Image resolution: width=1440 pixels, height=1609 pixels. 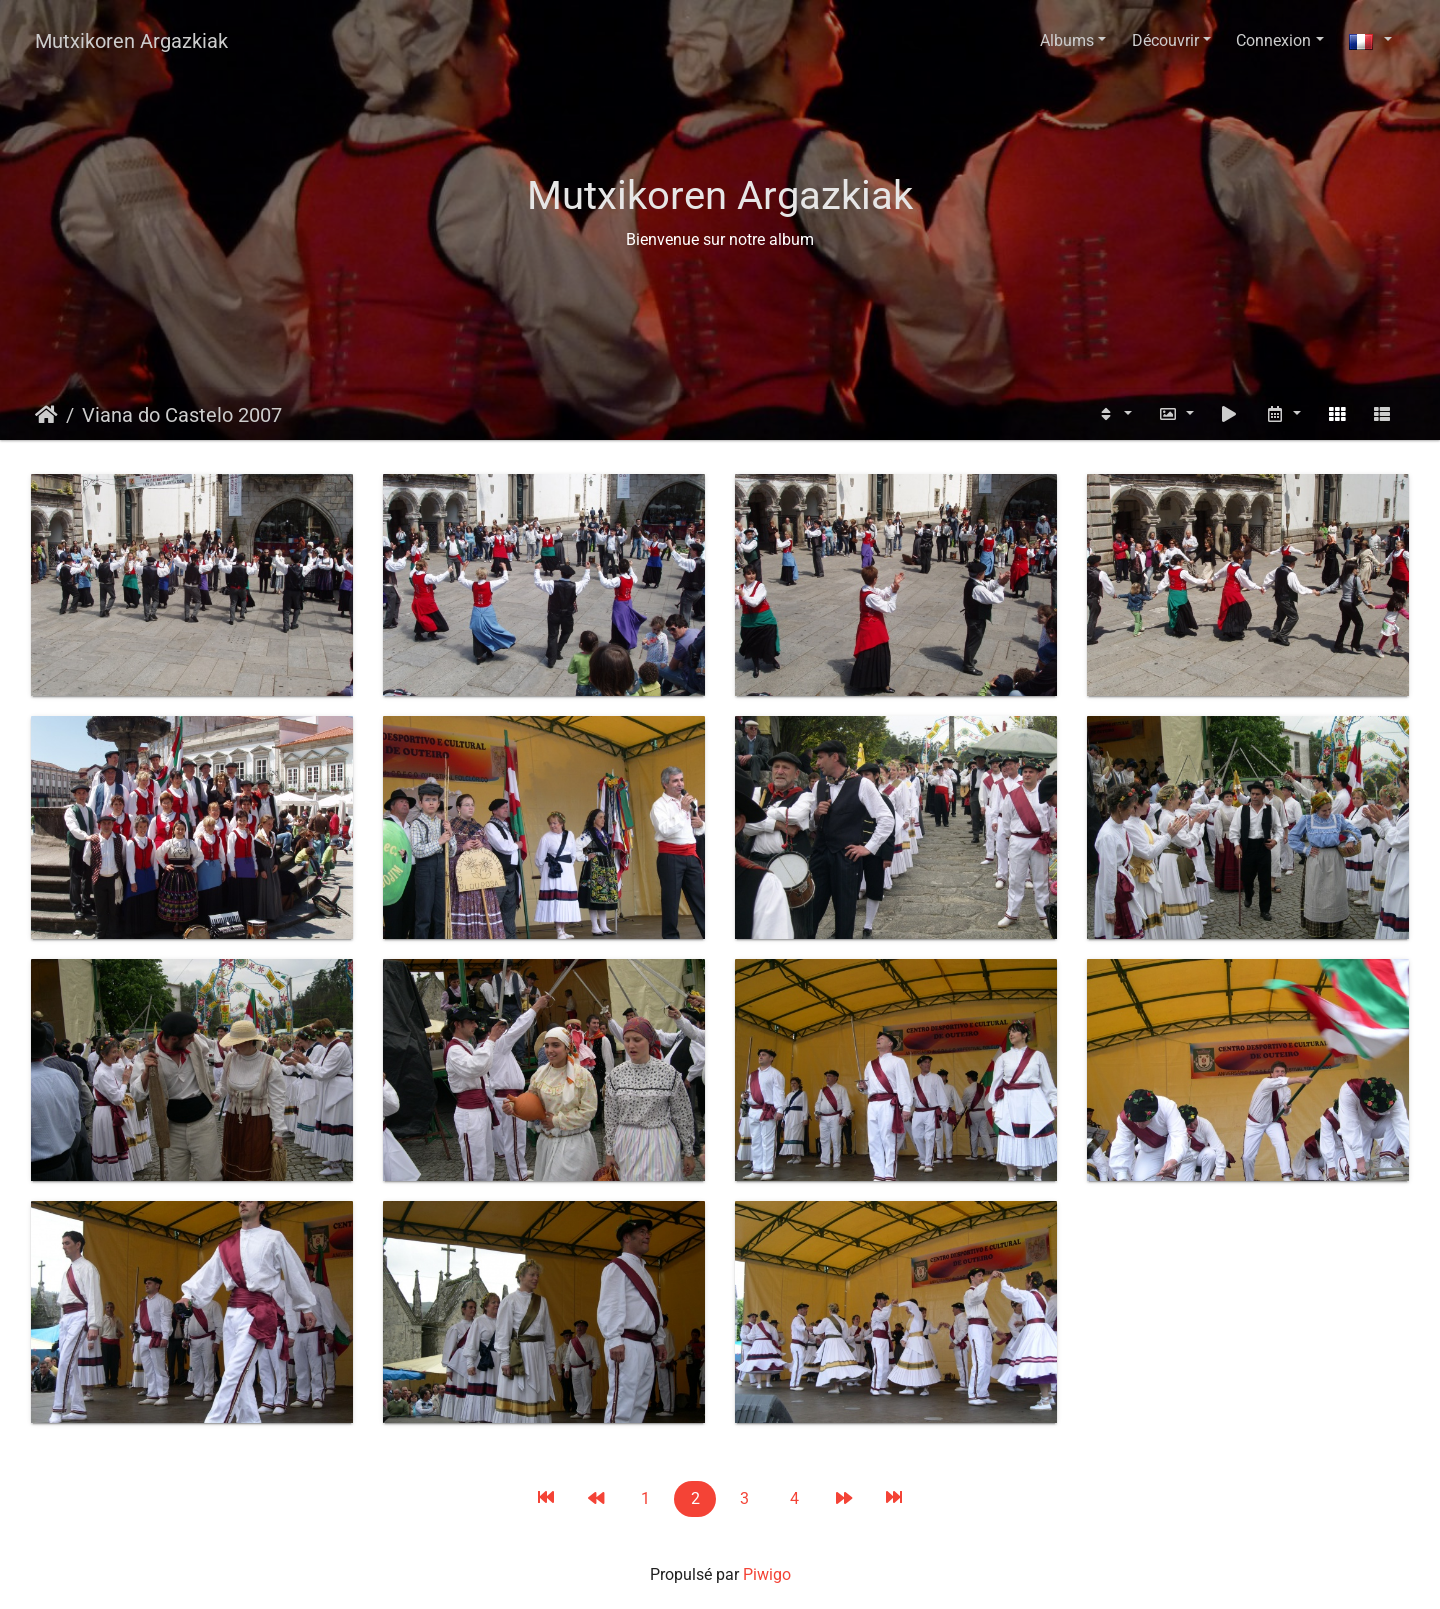 What do you see at coordinates (1273, 40) in the screenshot?
I see `Connexion` at bounding box center [1273, 40].